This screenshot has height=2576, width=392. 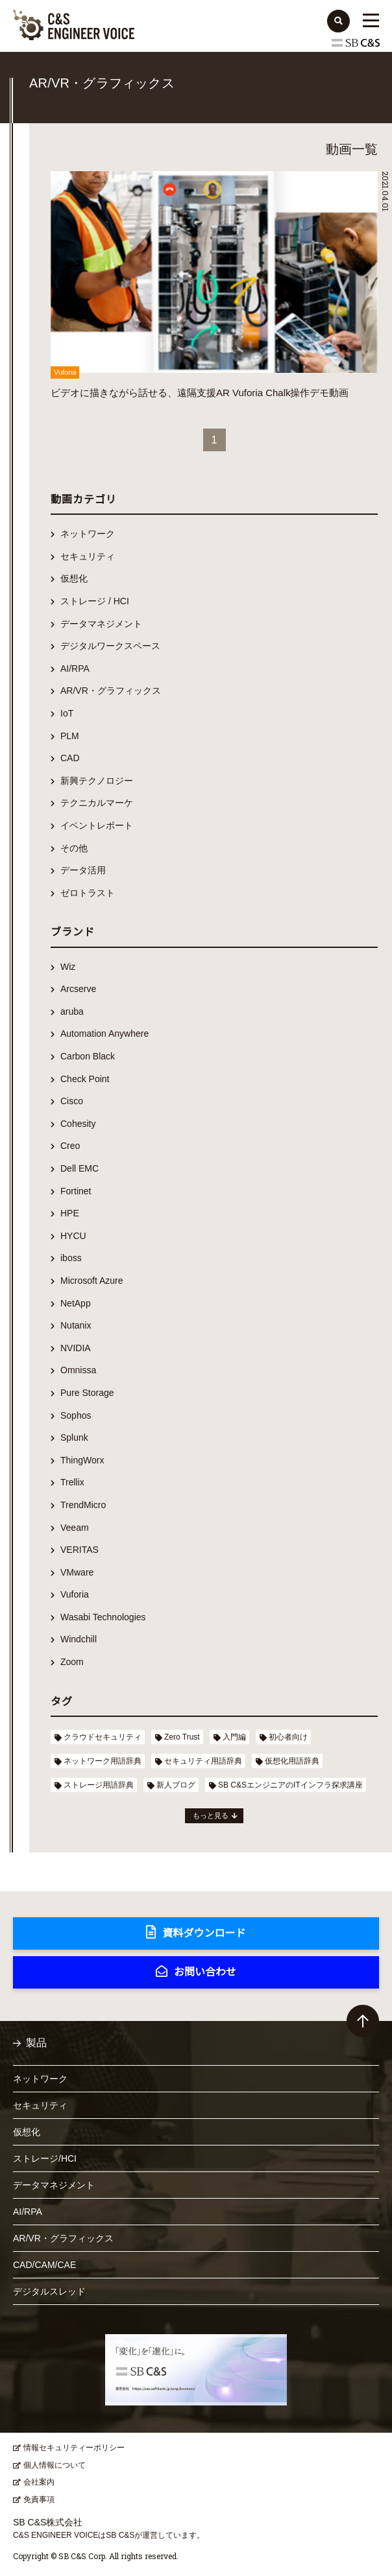 What do you see at coordinates (74, 578) in the screenshot?
I see `仮想化` at bounding box center [74, 578].